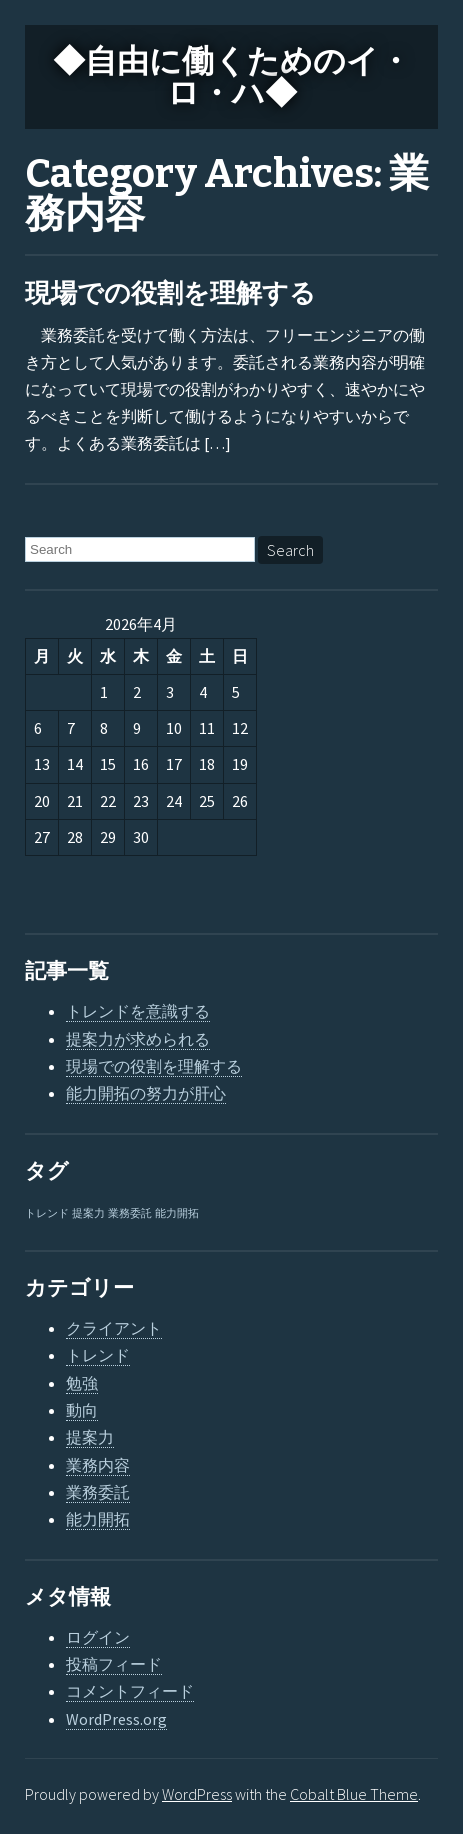  What do you see at coordinates (98, 1465) in the screenshot?
I see `業務内容` at bounding box center [98, 1465].